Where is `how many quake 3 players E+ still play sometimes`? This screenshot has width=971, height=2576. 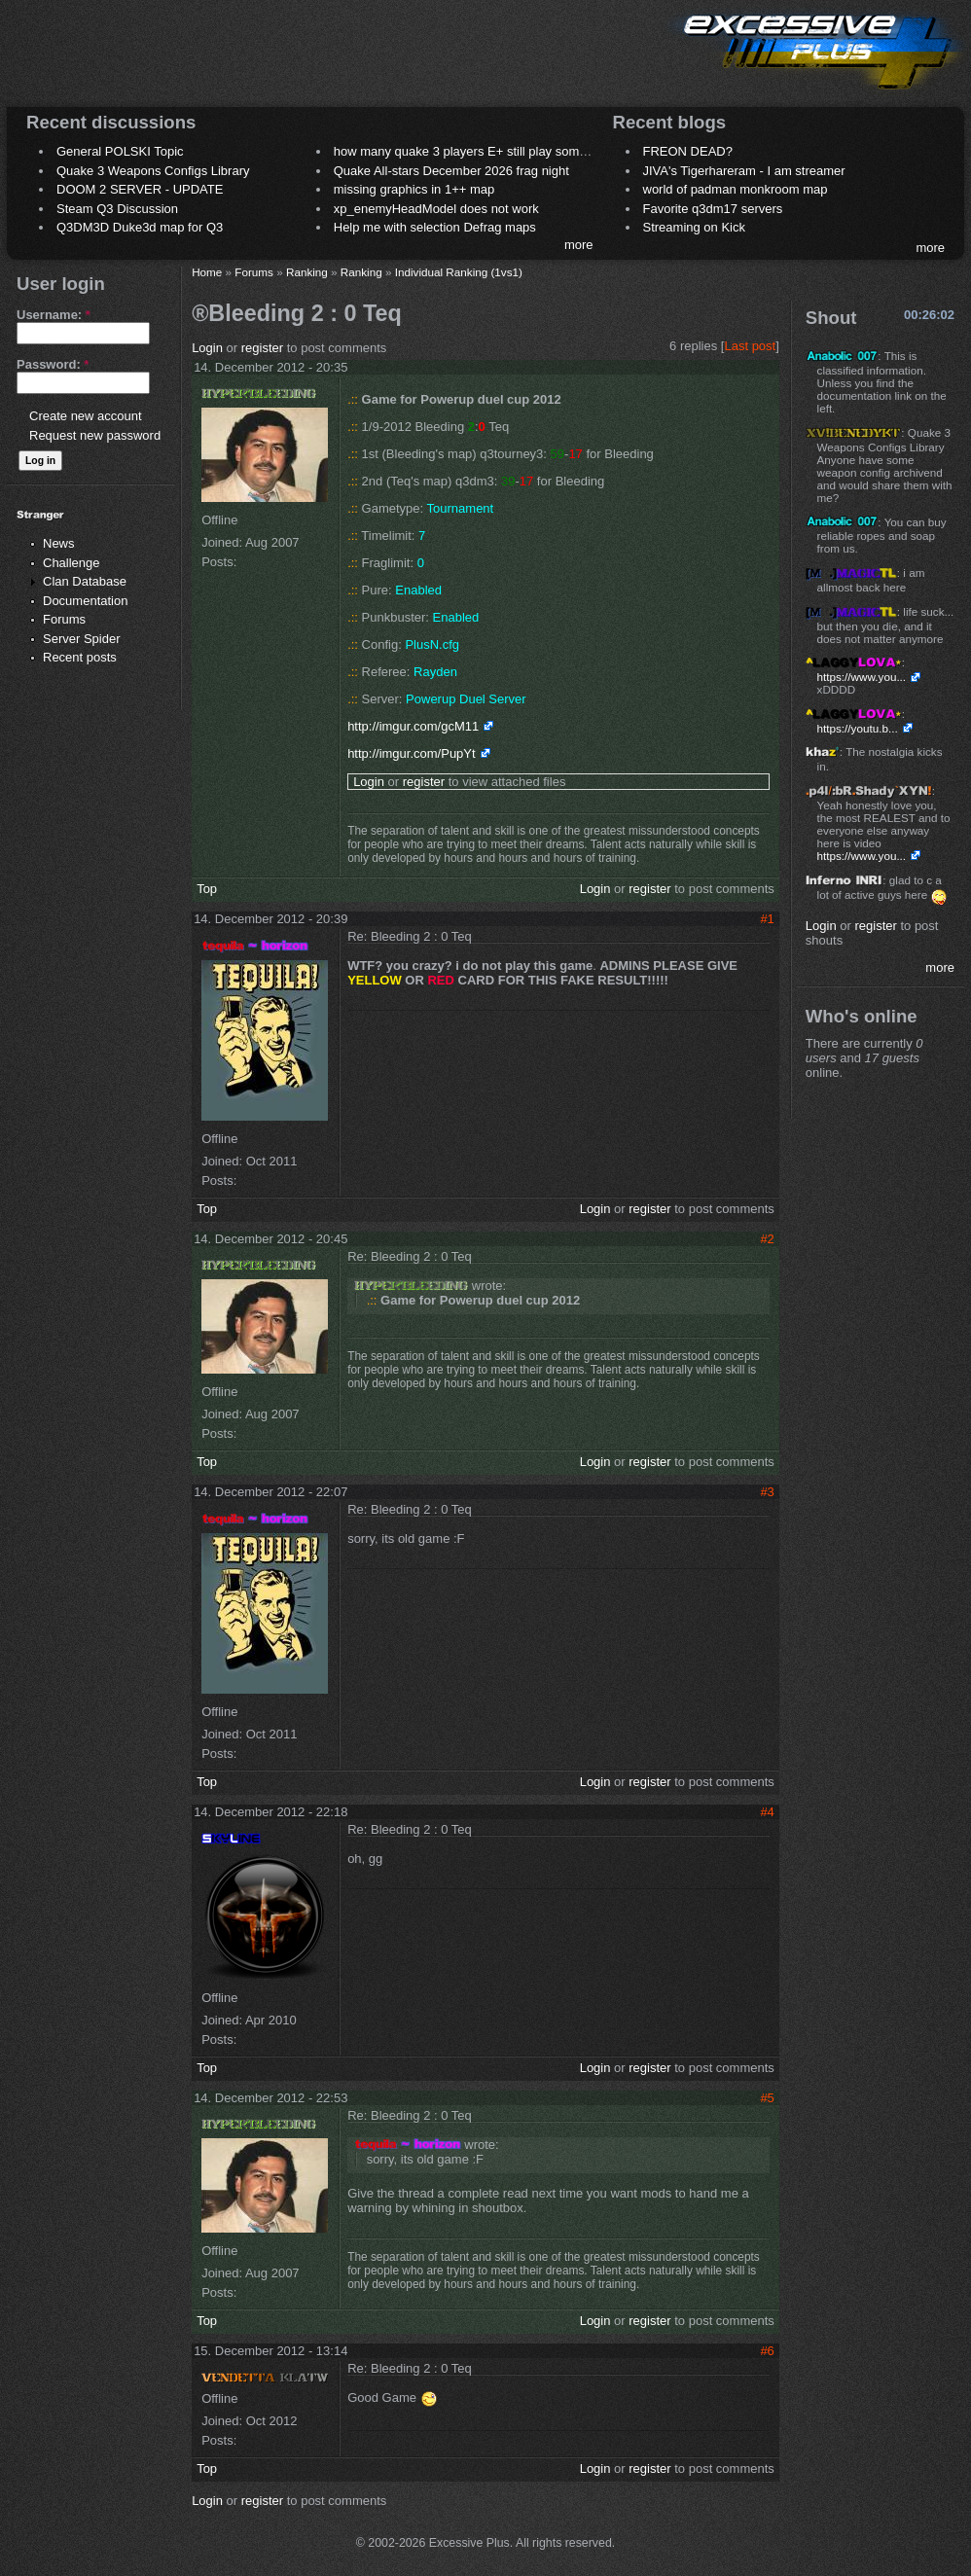 how many quake 3 players E+ still play sometimes is located at coordinates (475, 151).